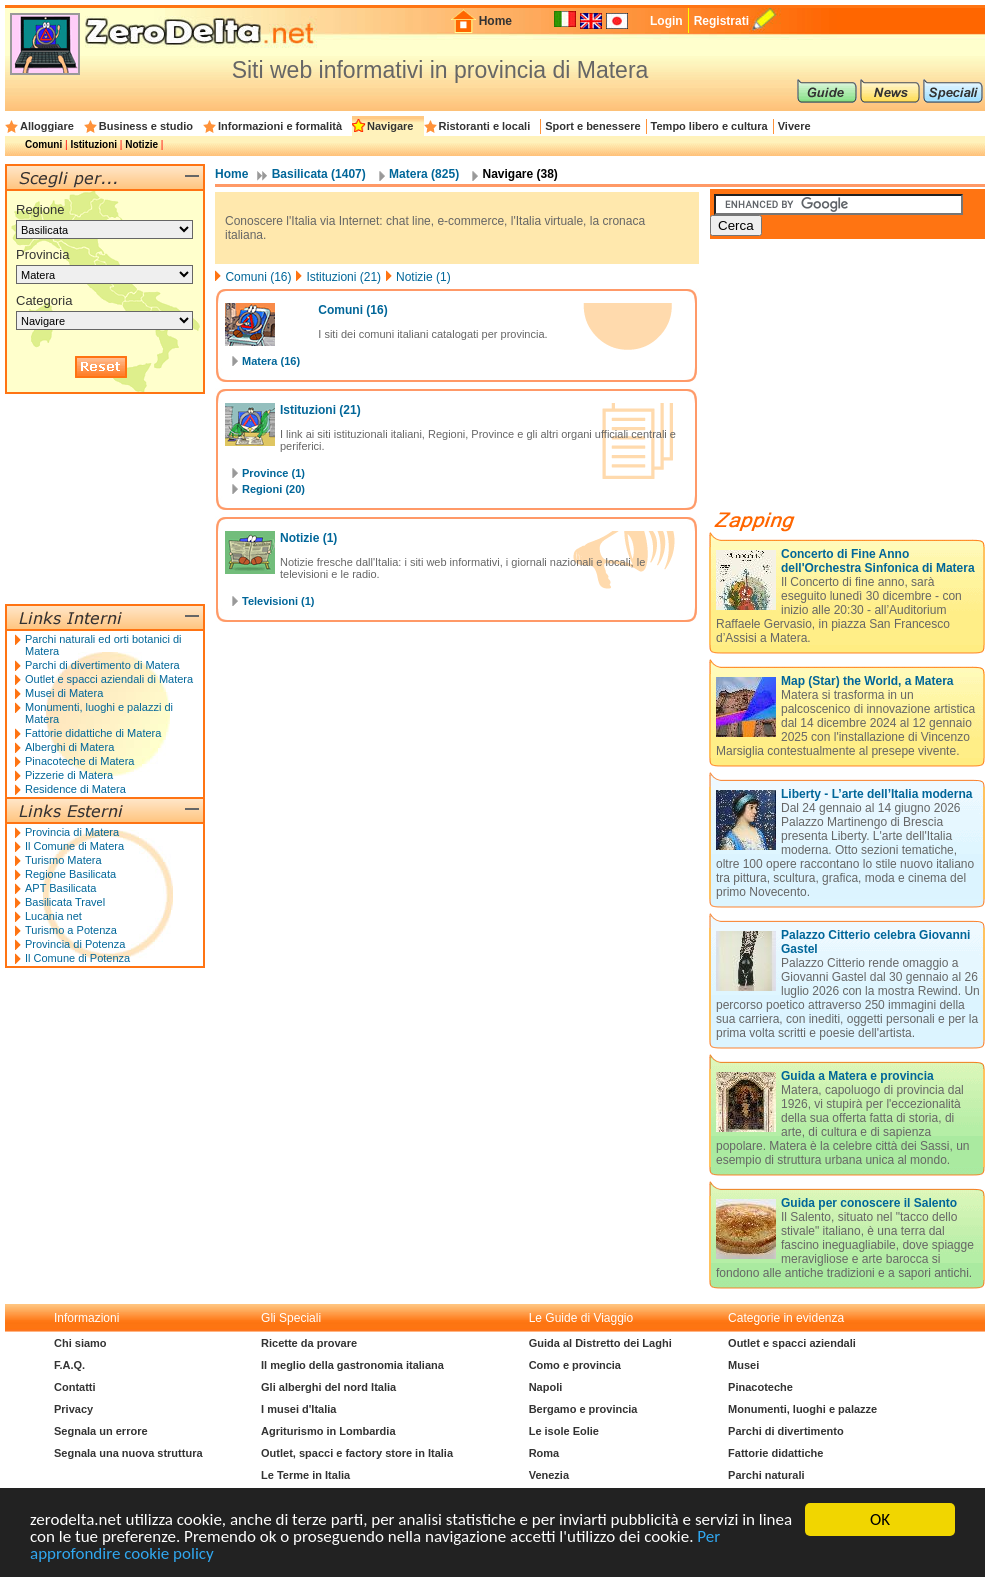 The image size is (985, 1577). What do you see at coordinates (93, 733) in the screenshot?
I see `Fattorie didattiche di Matera` at bounding box center [93, 733].